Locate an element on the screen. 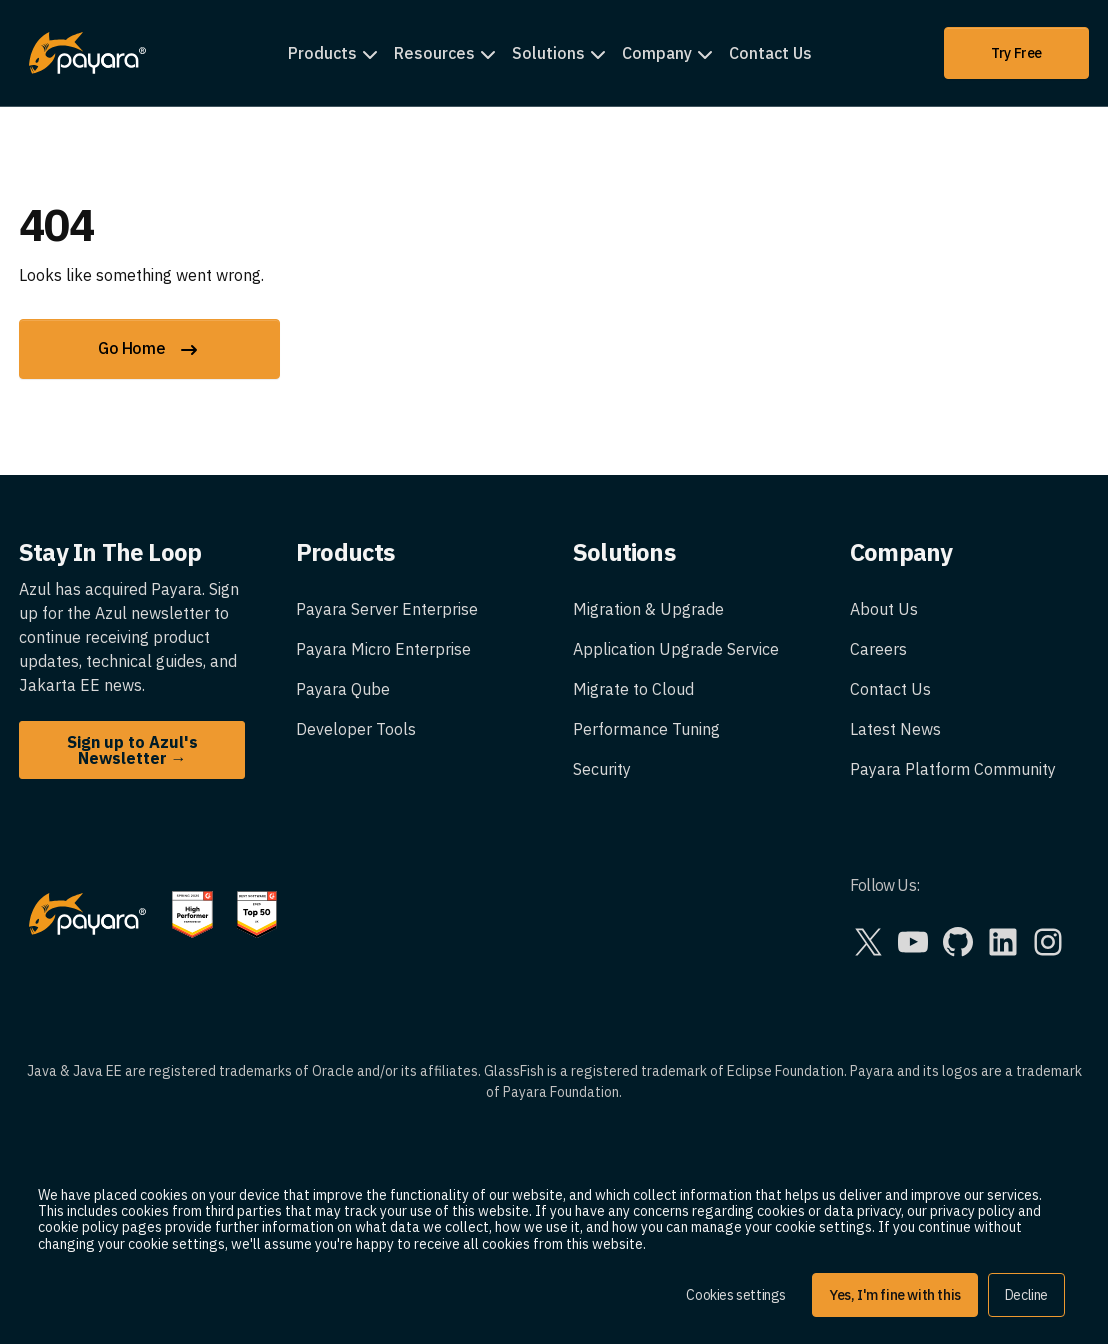 This screenshot has height=1344, width=1108. Cookies settings [button] is located at coordinates (736, 1295).